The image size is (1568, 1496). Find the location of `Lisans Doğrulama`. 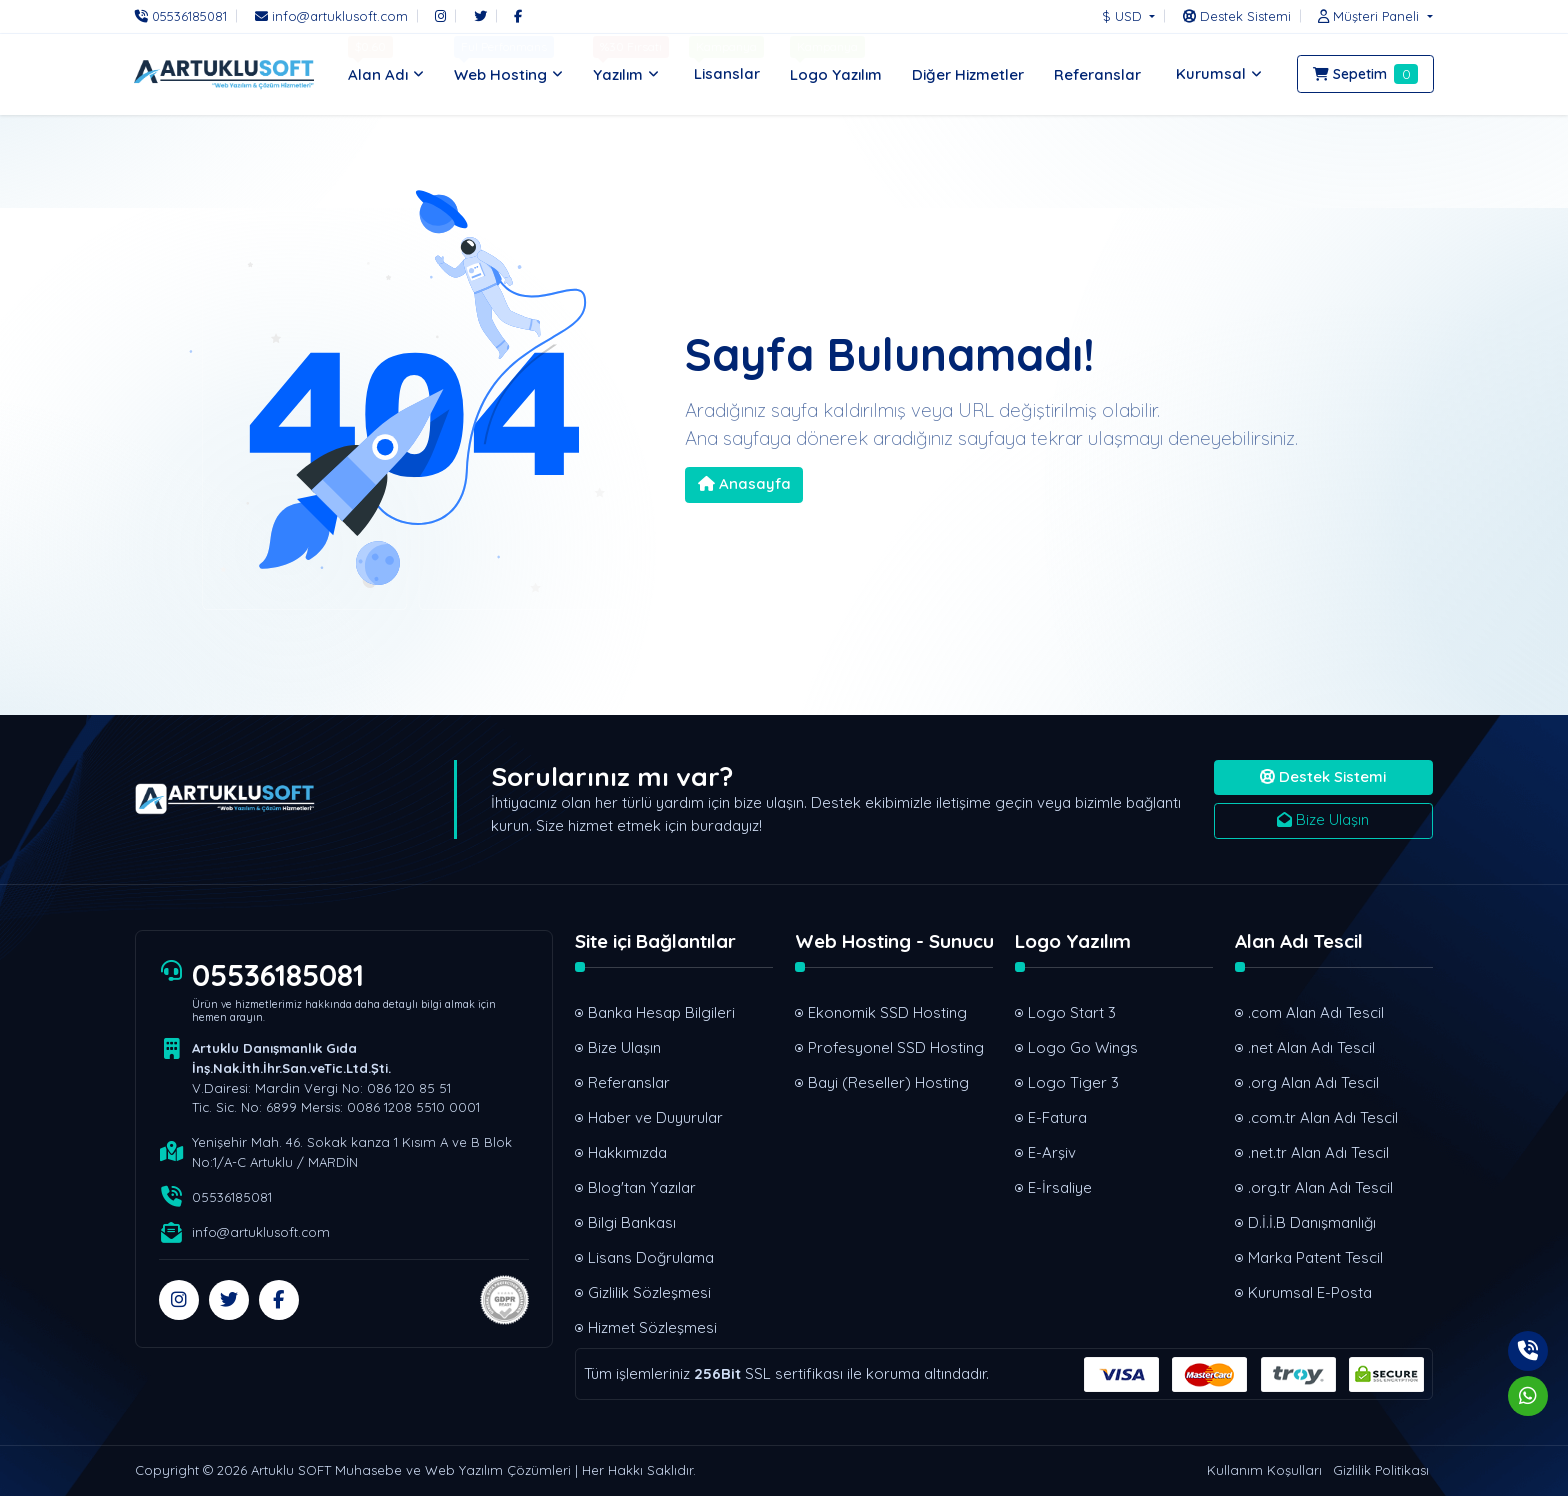

Lisans Doğrulama is located at coordinates (651, 1257).